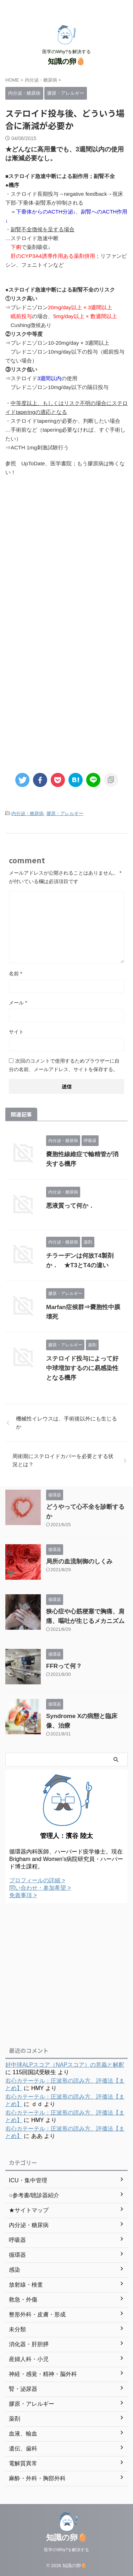 This screenshot has width=133, height=2576. What do you see at coordinates (15, 973) in the screenshot?
I see `名前` at bounding box center [15, 973].